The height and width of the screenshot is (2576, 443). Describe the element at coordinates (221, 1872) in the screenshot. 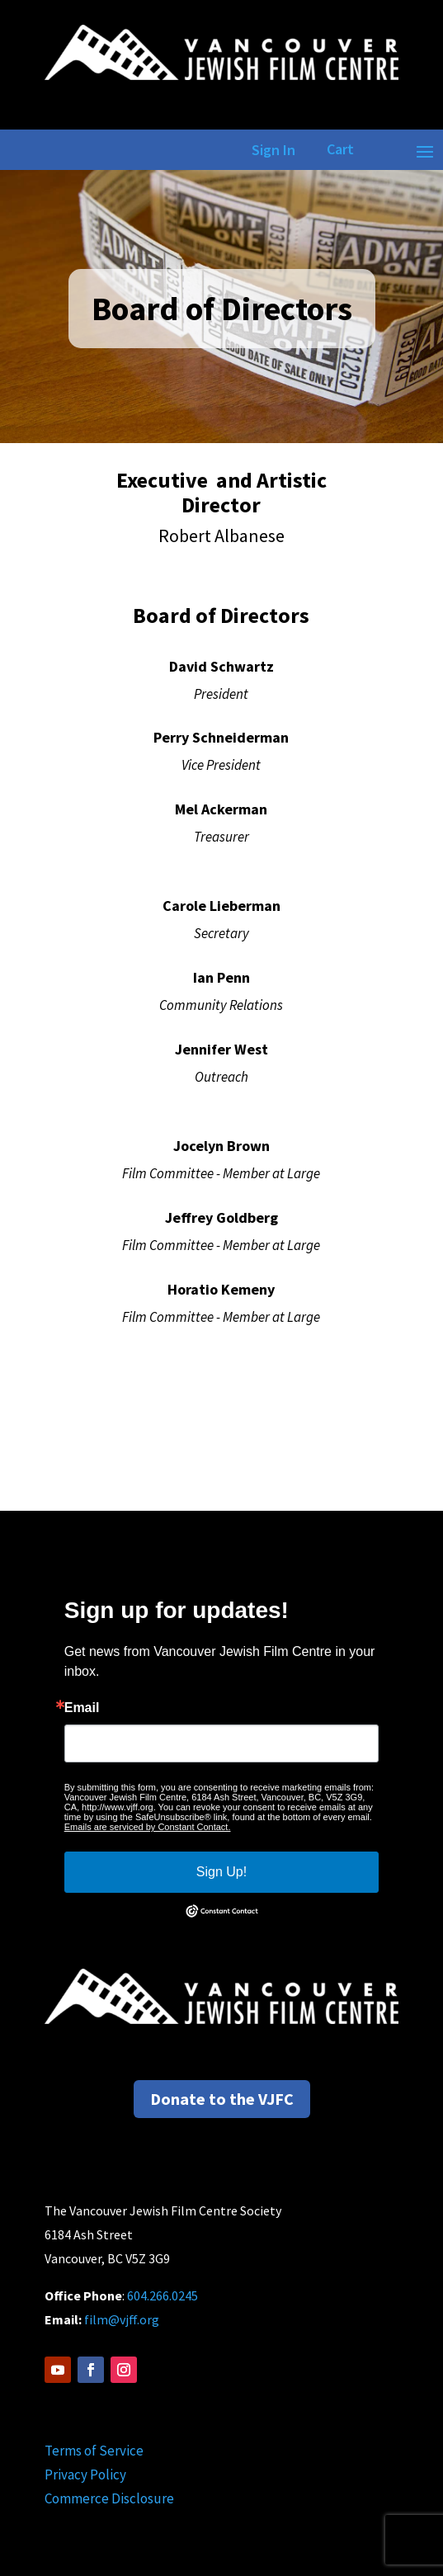

I see `Sign Up!` at that location.